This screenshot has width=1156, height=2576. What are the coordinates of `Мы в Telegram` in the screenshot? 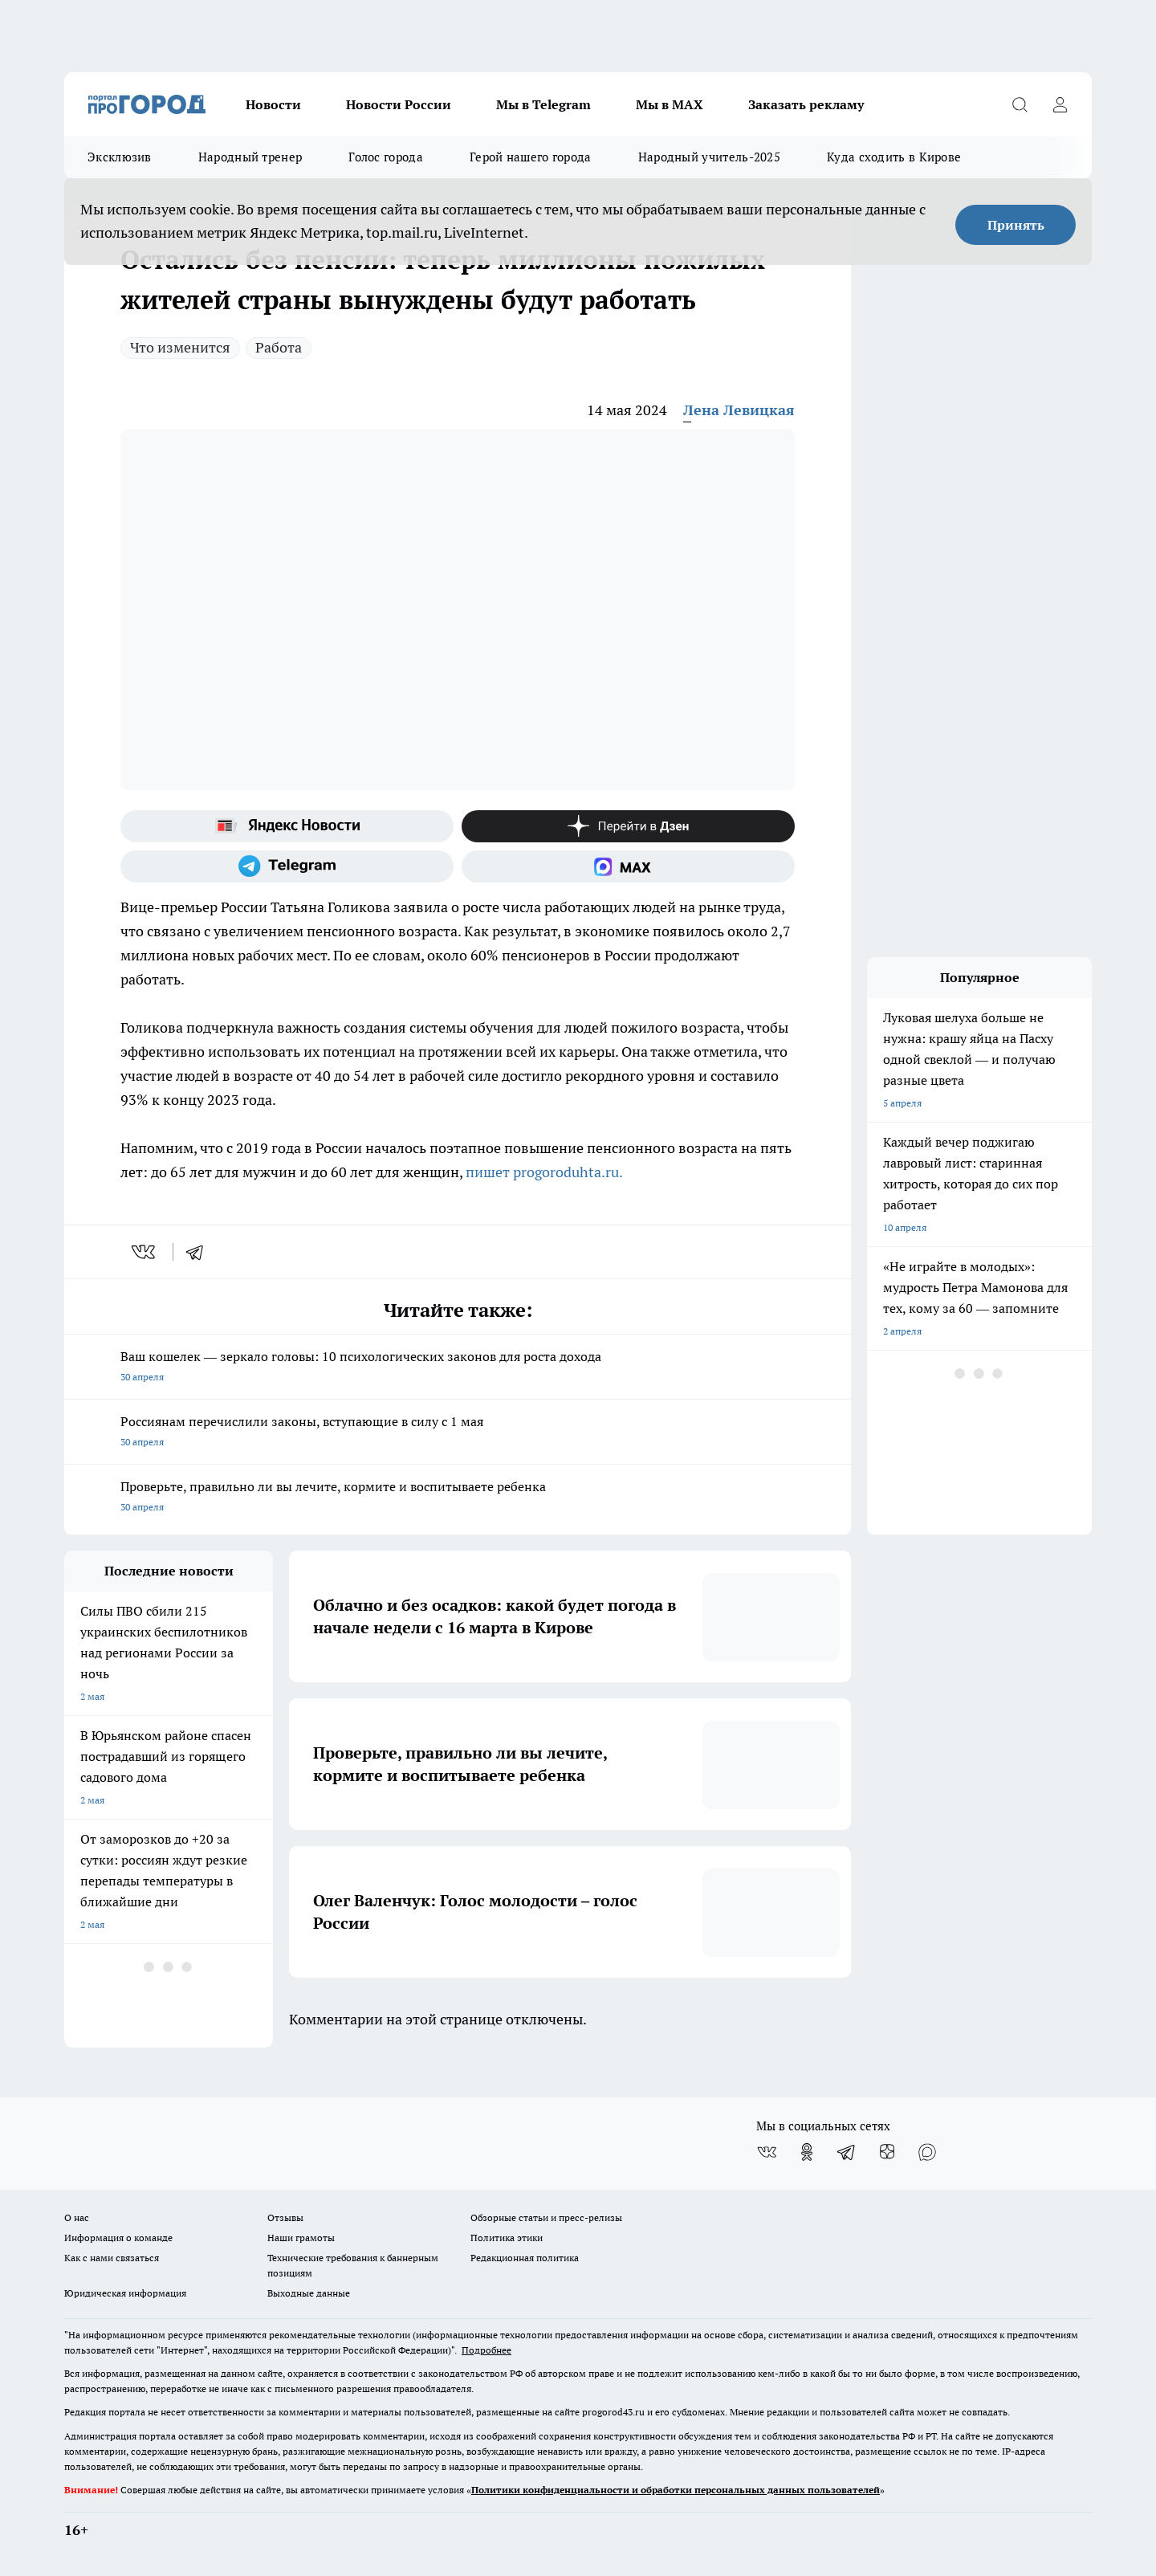 It's located at (543, 104).